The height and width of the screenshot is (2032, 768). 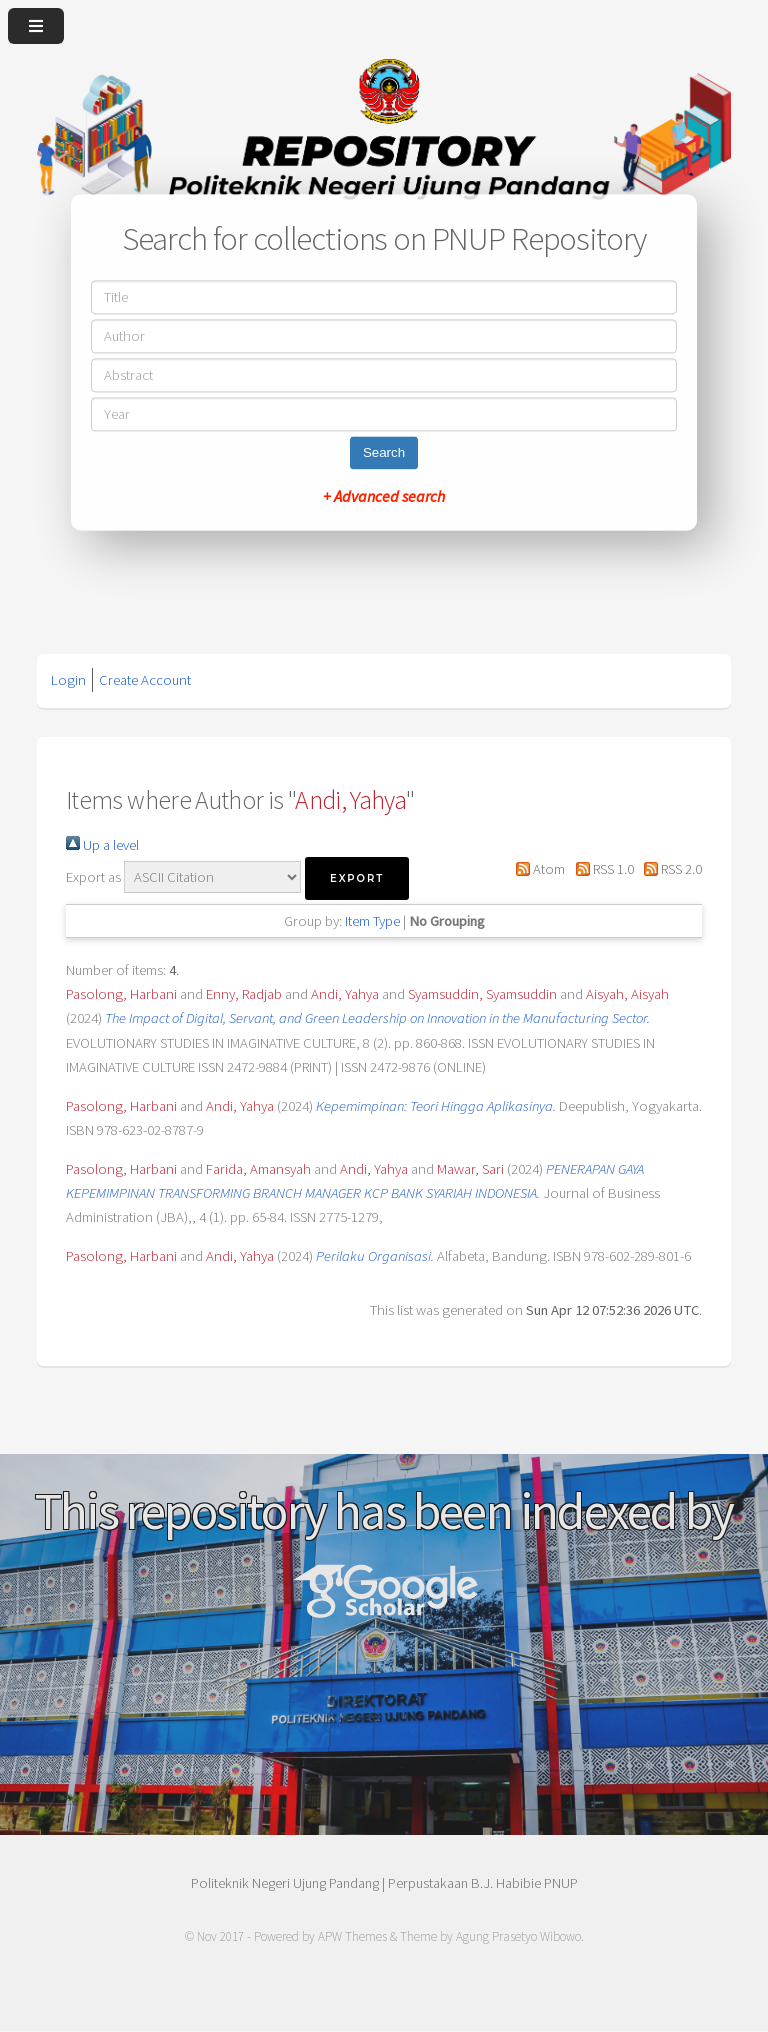 I want to click on Up a level, so click(x=102, y=845).